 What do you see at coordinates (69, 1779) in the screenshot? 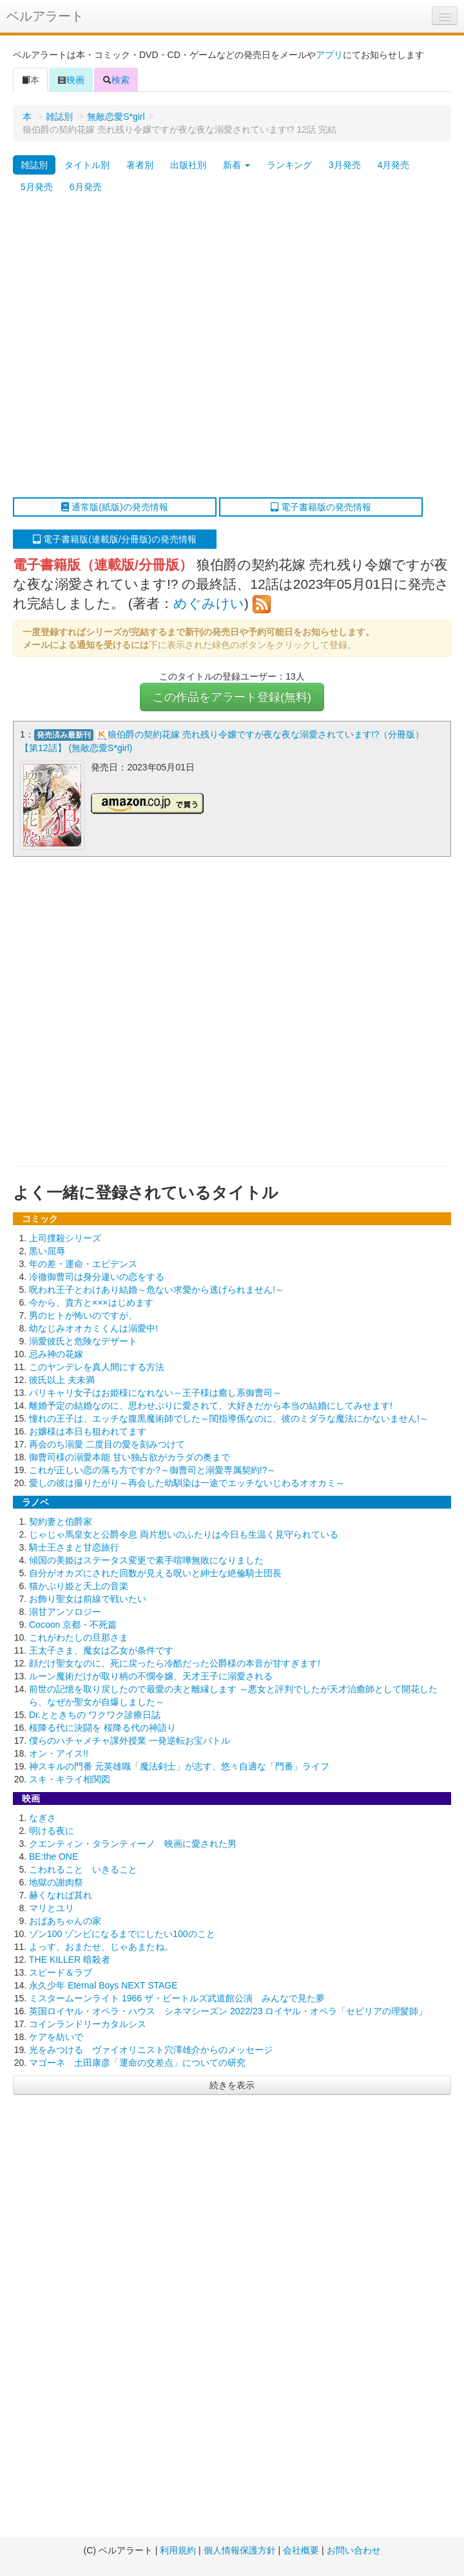
I see `スキ・キライ相関図` at bounding box center [69, 1779].